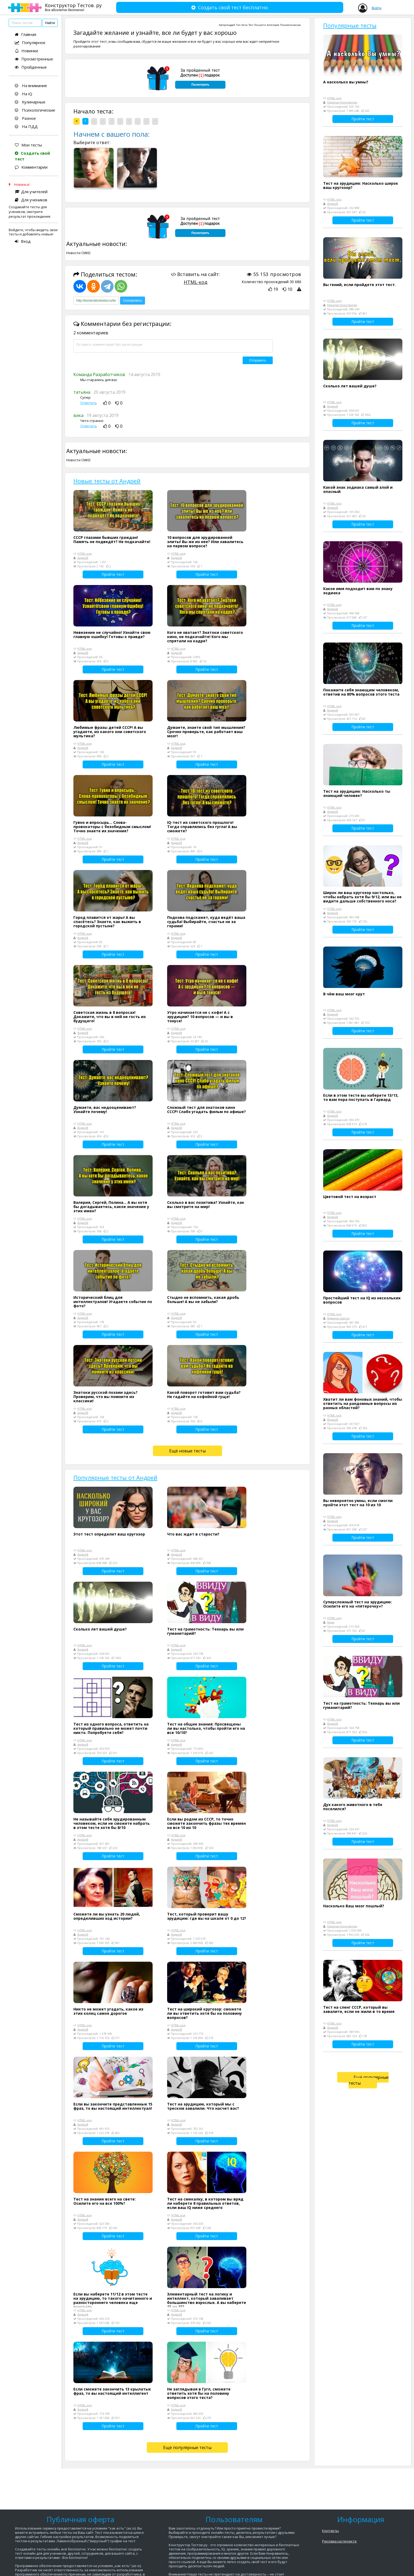 The width and height of the screenshot is (414, 2576). What do you see at coordinates (376, 8) in the screenshot?
I see `Войти` at bounding box center [376, 8].